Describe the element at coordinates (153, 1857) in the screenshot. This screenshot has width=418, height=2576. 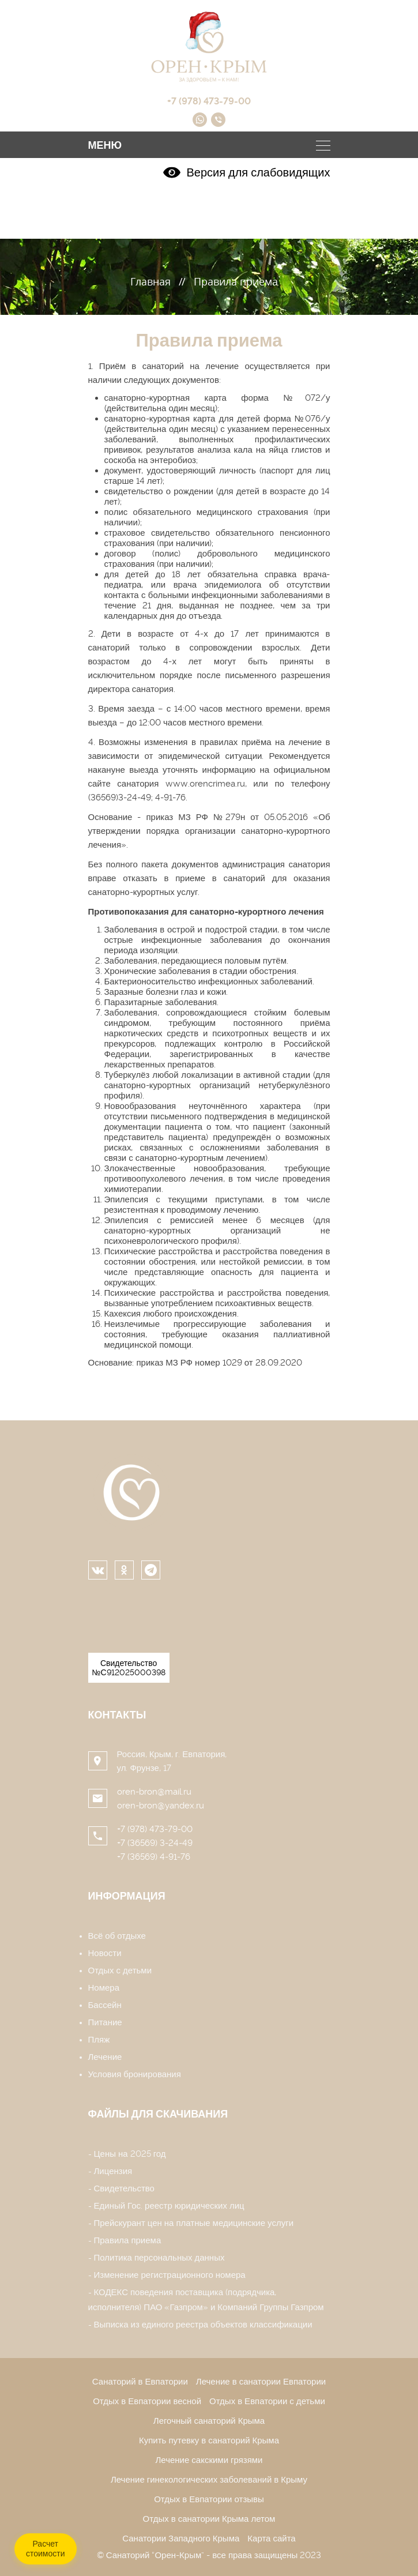
I see `+7 (36569) 4-91-76` at that location.